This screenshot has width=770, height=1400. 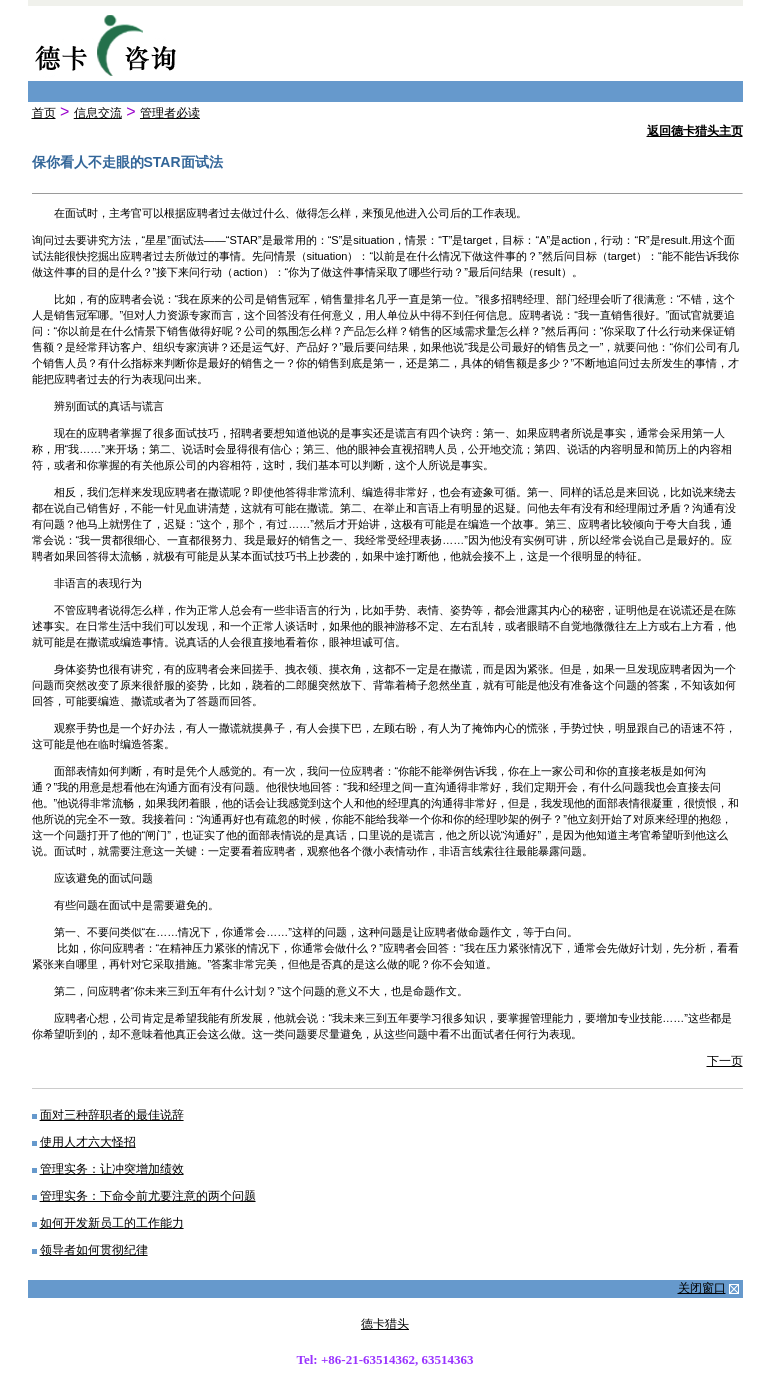 I want to click on 领导者如何贯彻纪律, so click(x=94, y=1250).